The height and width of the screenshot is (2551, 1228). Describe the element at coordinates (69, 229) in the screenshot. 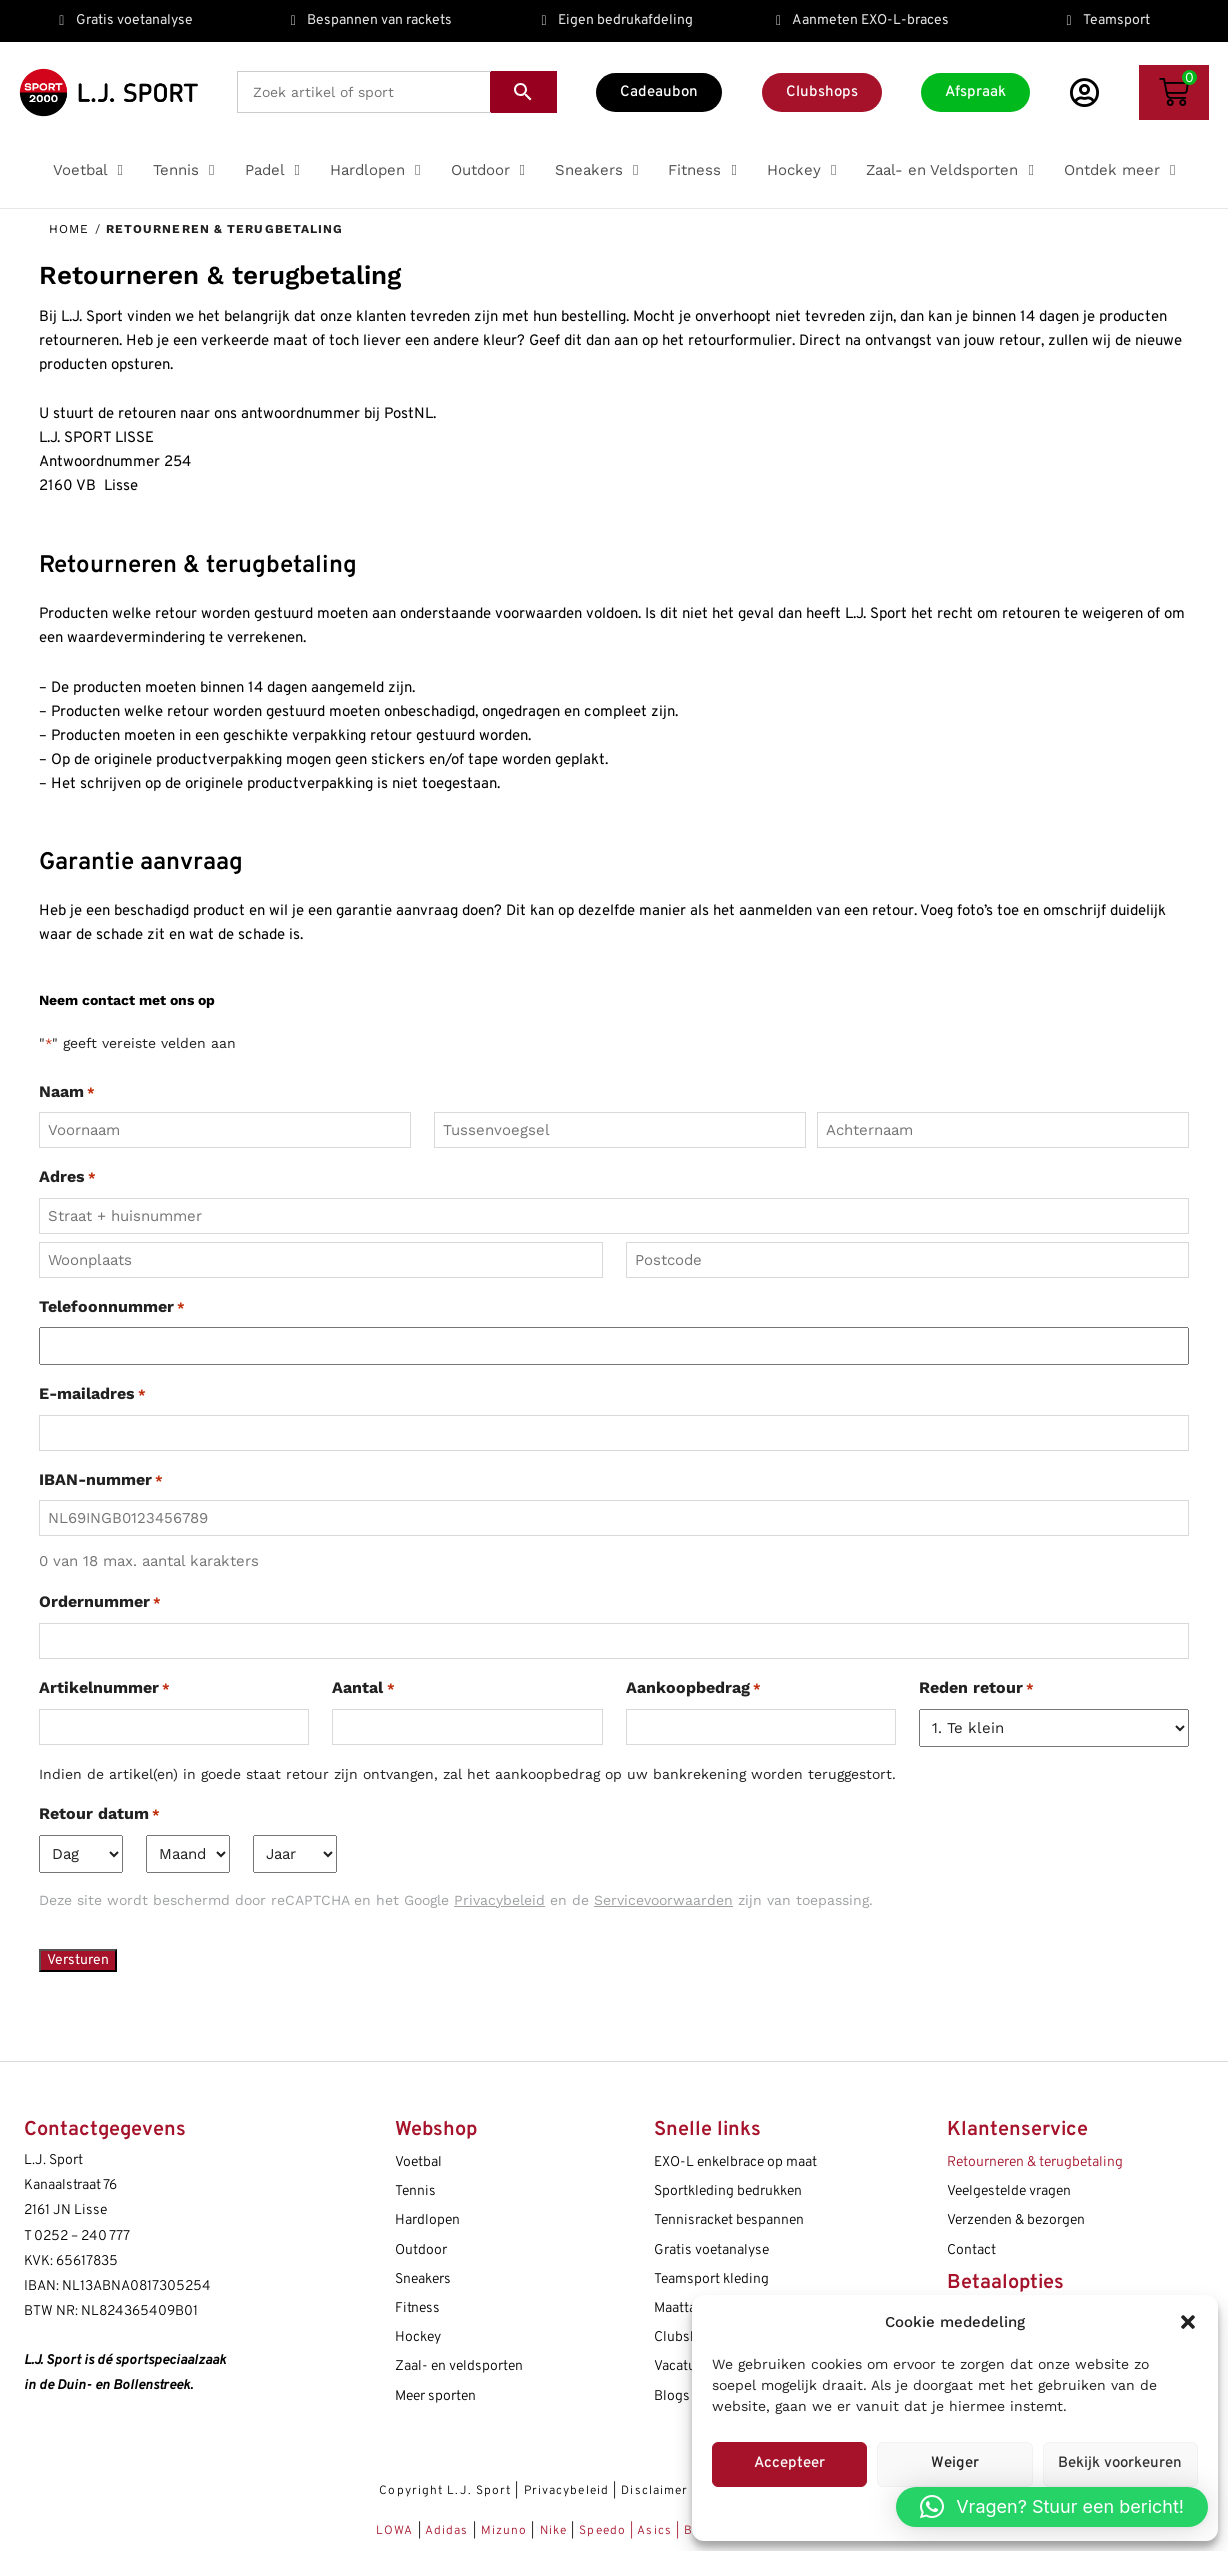

I see `Home` at that location.